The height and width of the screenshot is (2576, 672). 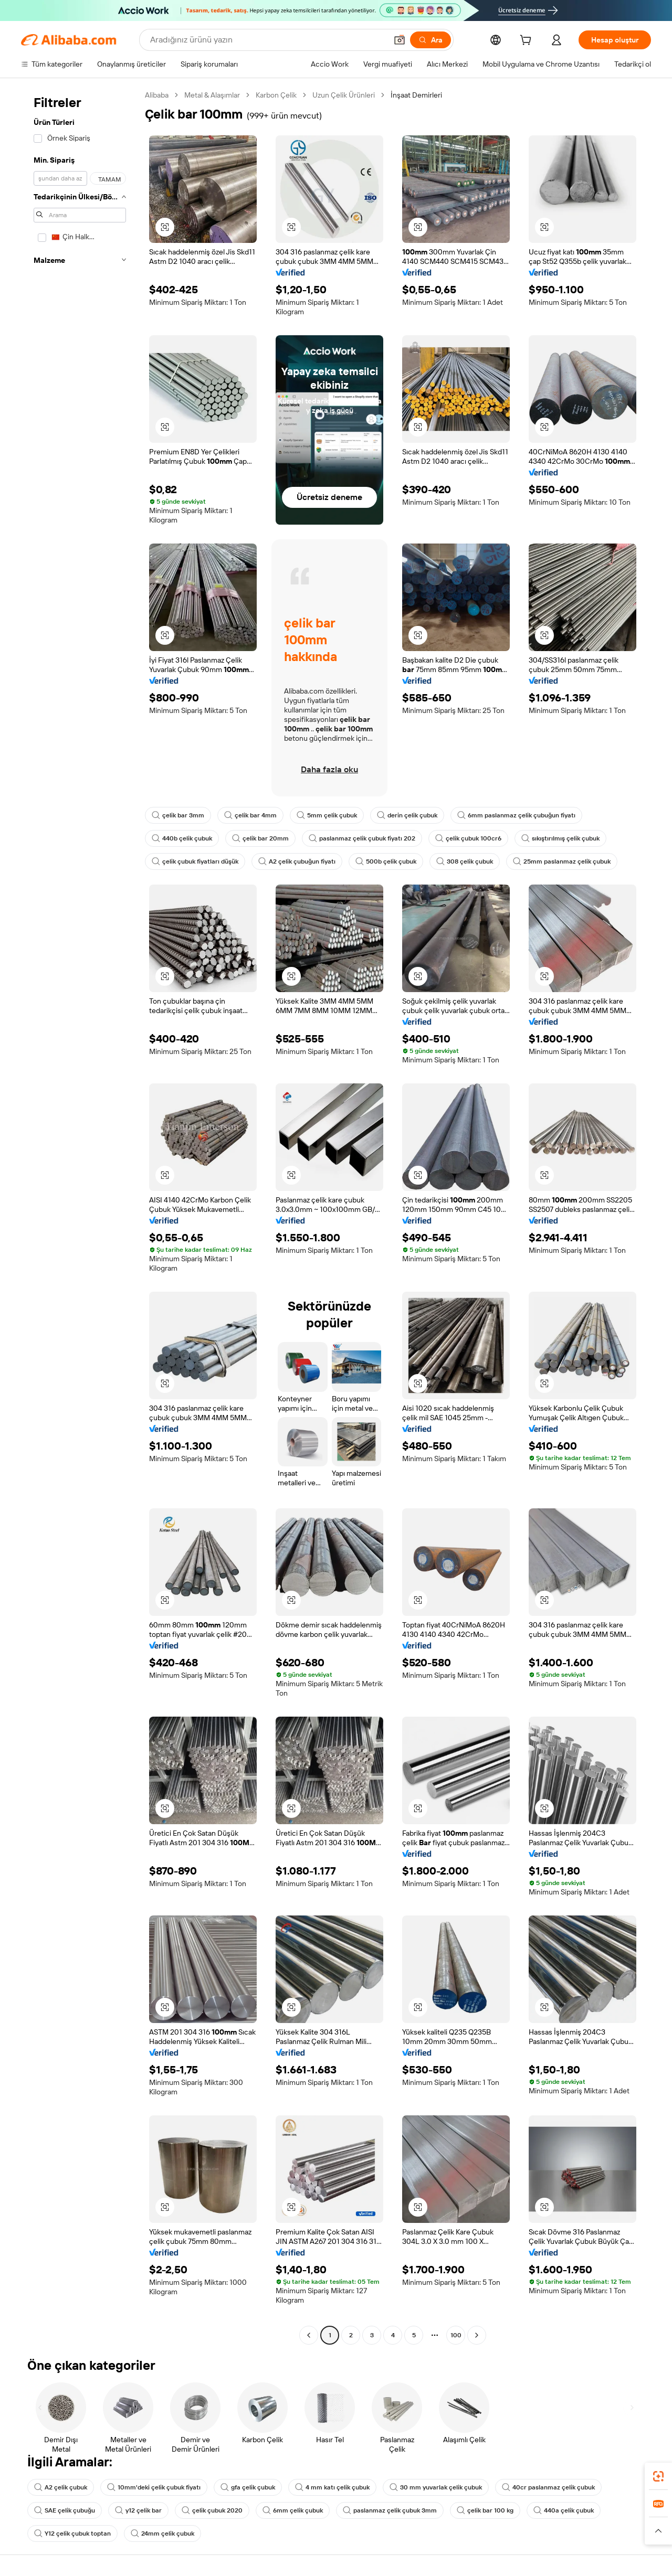 What do you see at coordinates (430, 39) in the screenshot?
I see `[Ara]` at bounding box center [430, 39].